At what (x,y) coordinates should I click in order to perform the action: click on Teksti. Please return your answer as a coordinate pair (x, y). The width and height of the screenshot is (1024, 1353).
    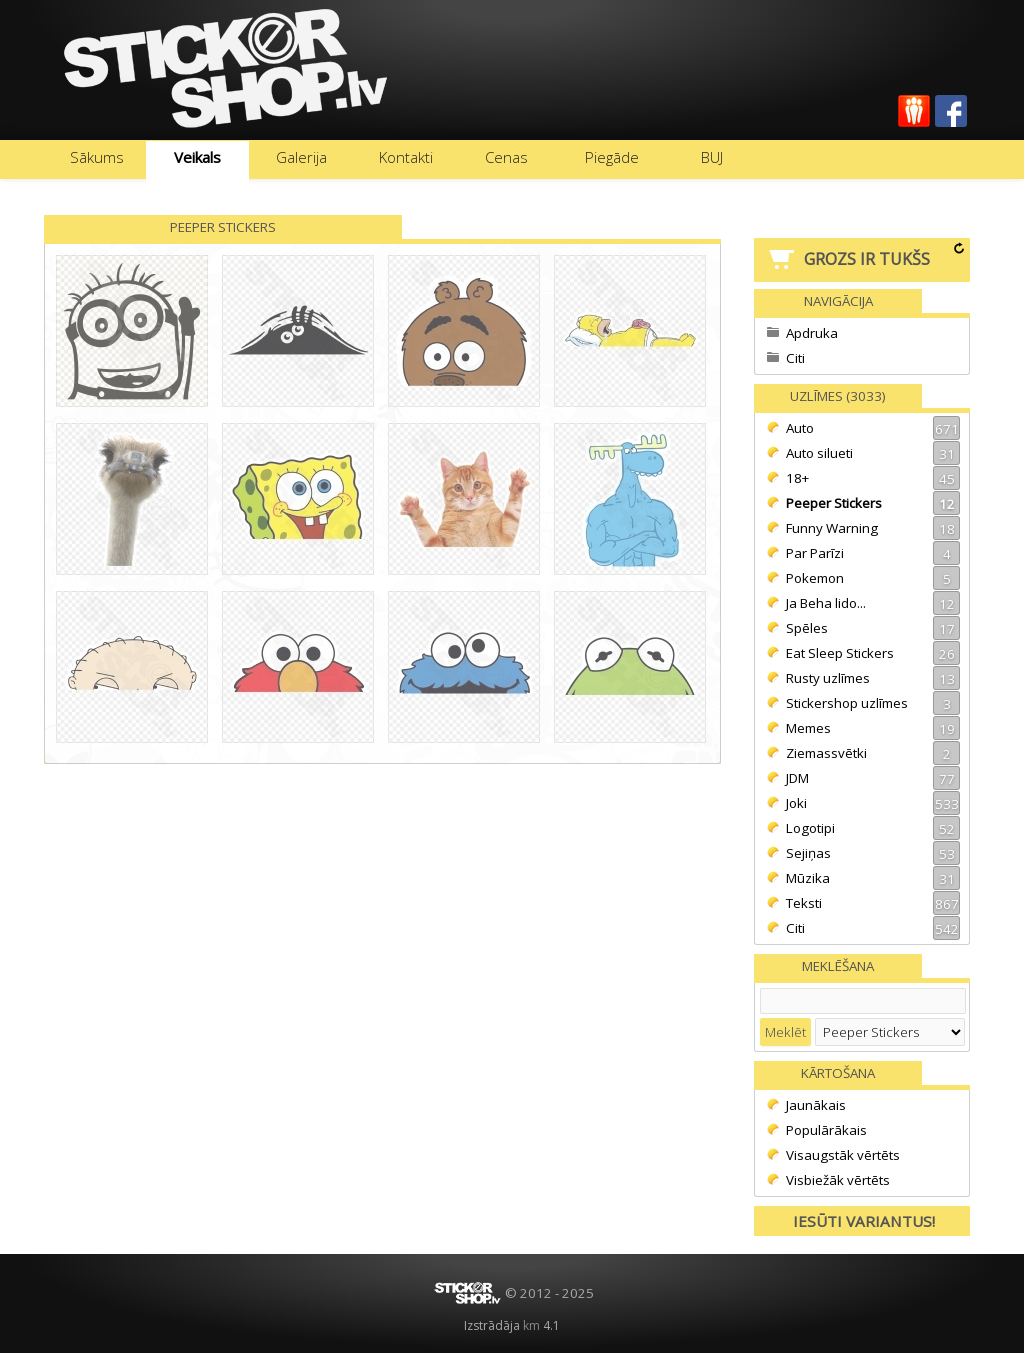
    Looking at the image, I should click on (873, 903).